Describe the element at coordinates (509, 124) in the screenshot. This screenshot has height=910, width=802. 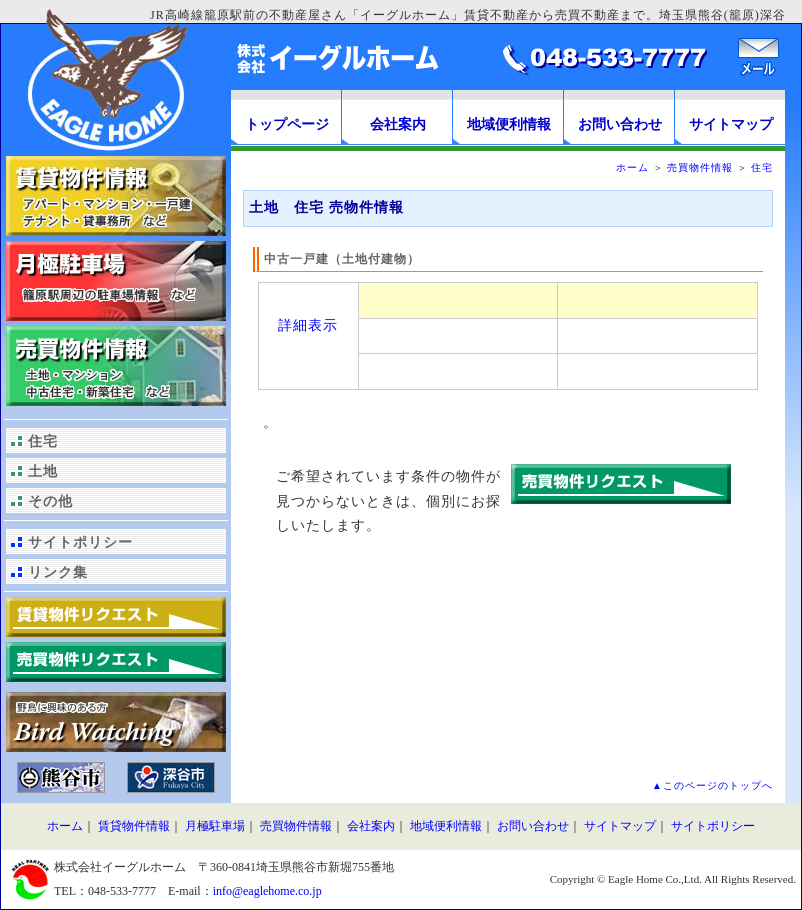
I see `地域便利情報` at that location.